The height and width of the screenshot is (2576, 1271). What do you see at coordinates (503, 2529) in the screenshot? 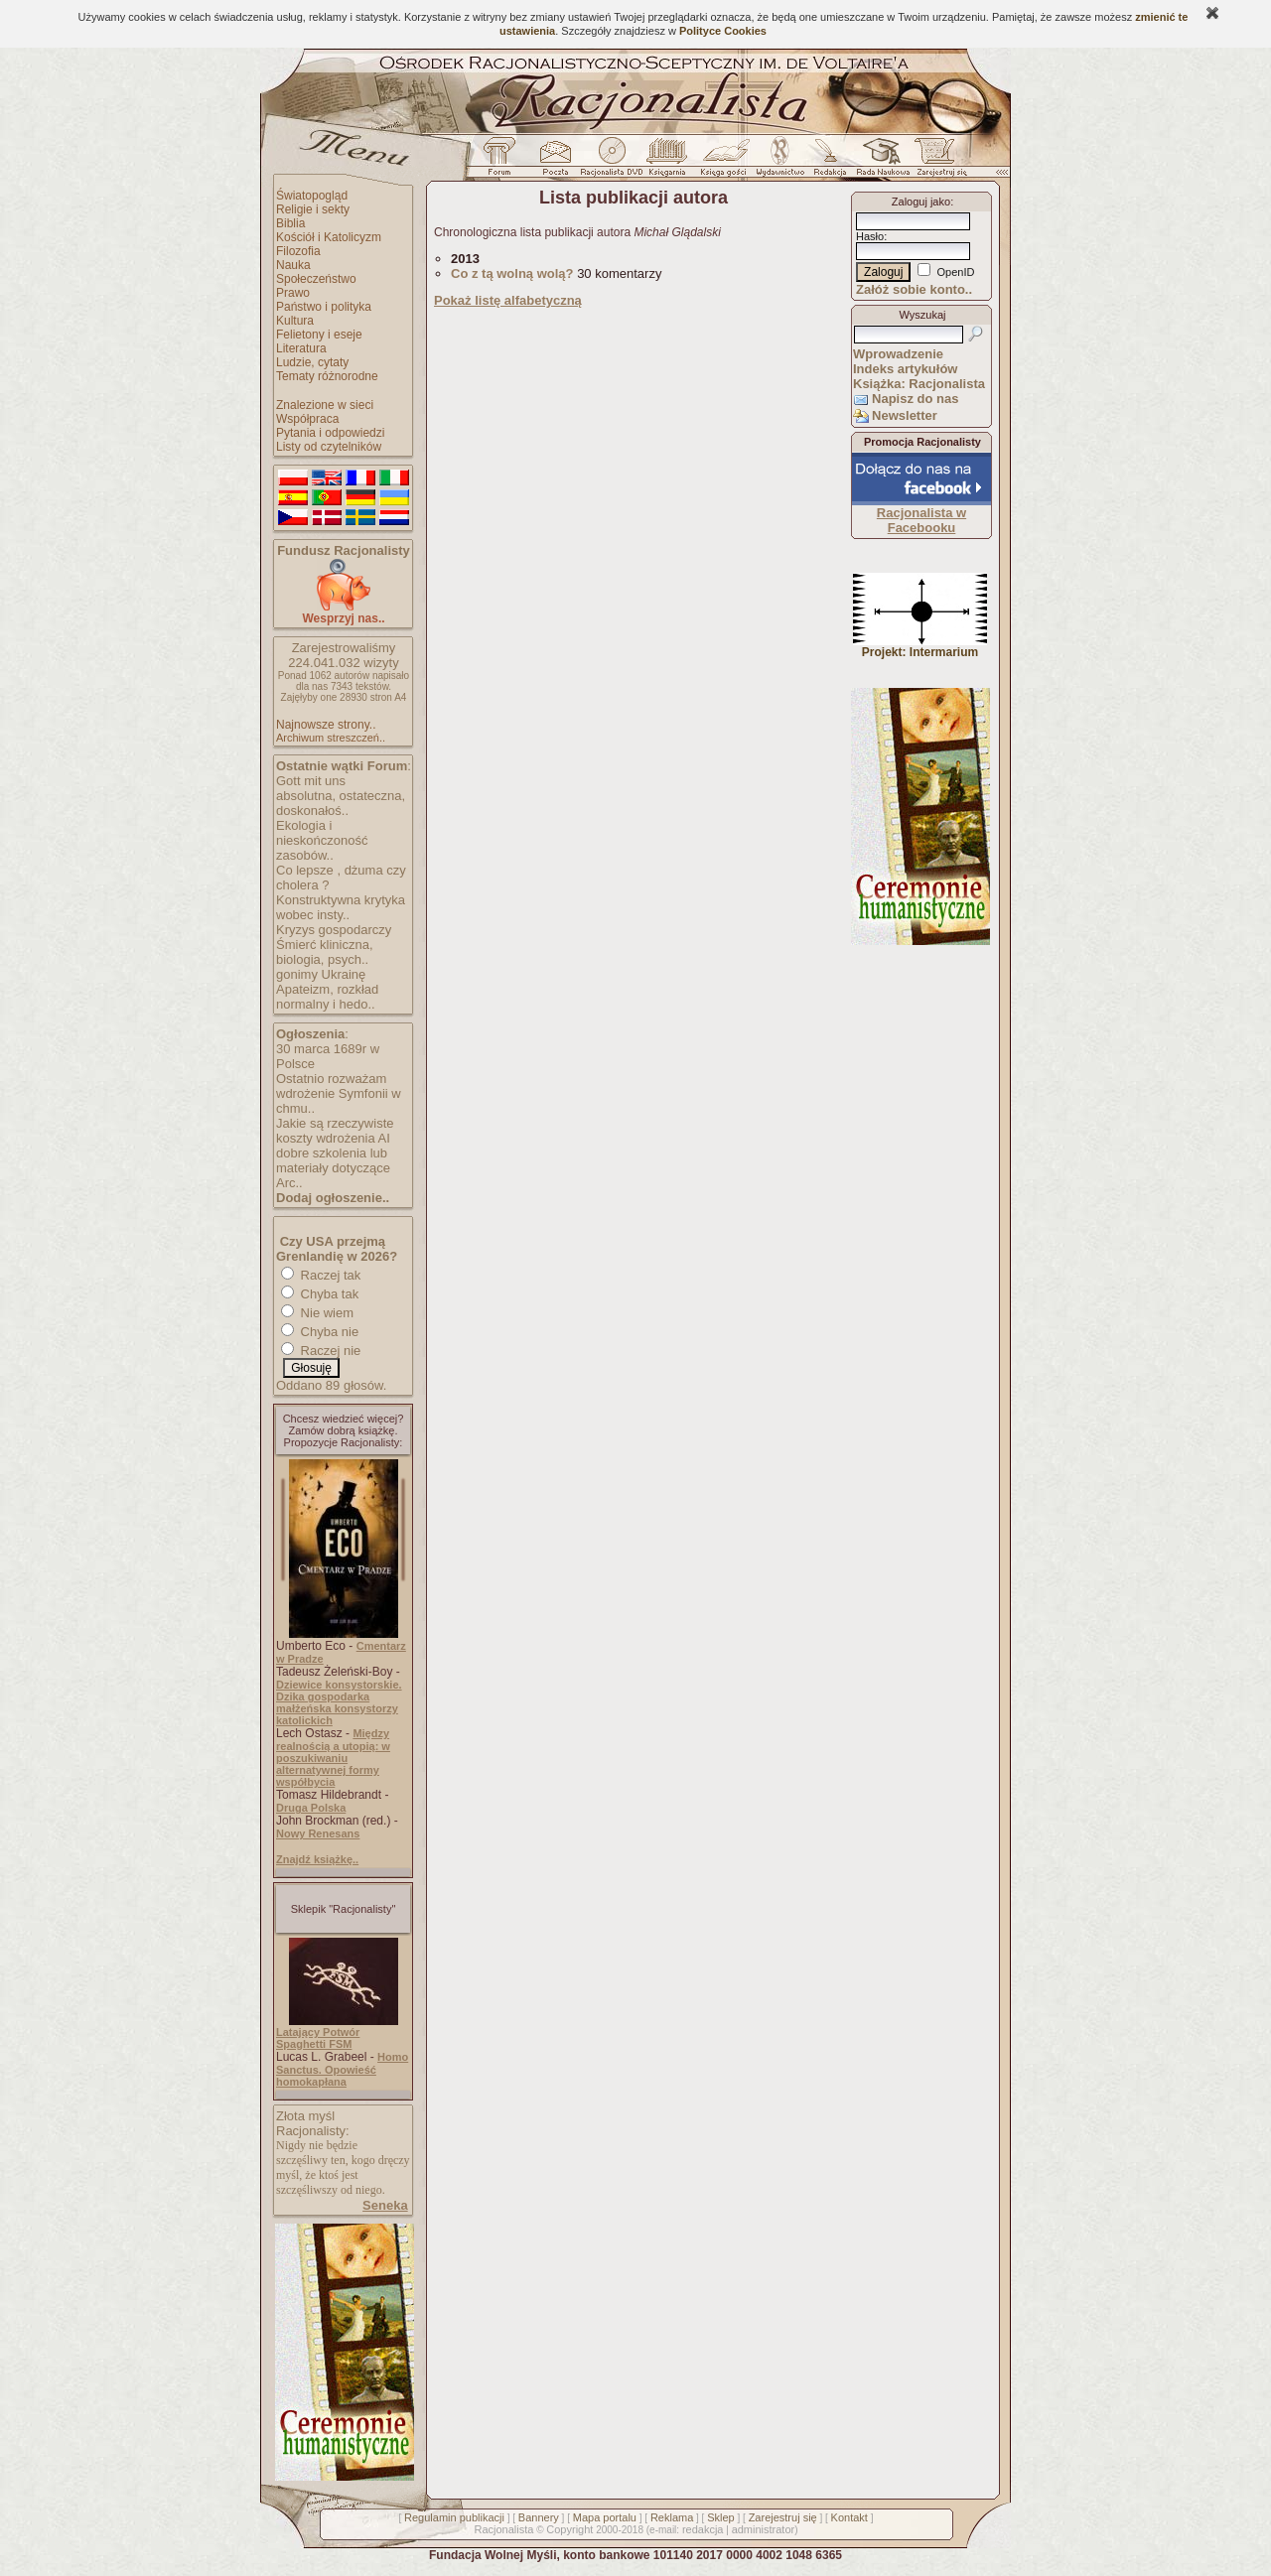
I see `Racjonalista` at bounding box center [503, 2529].